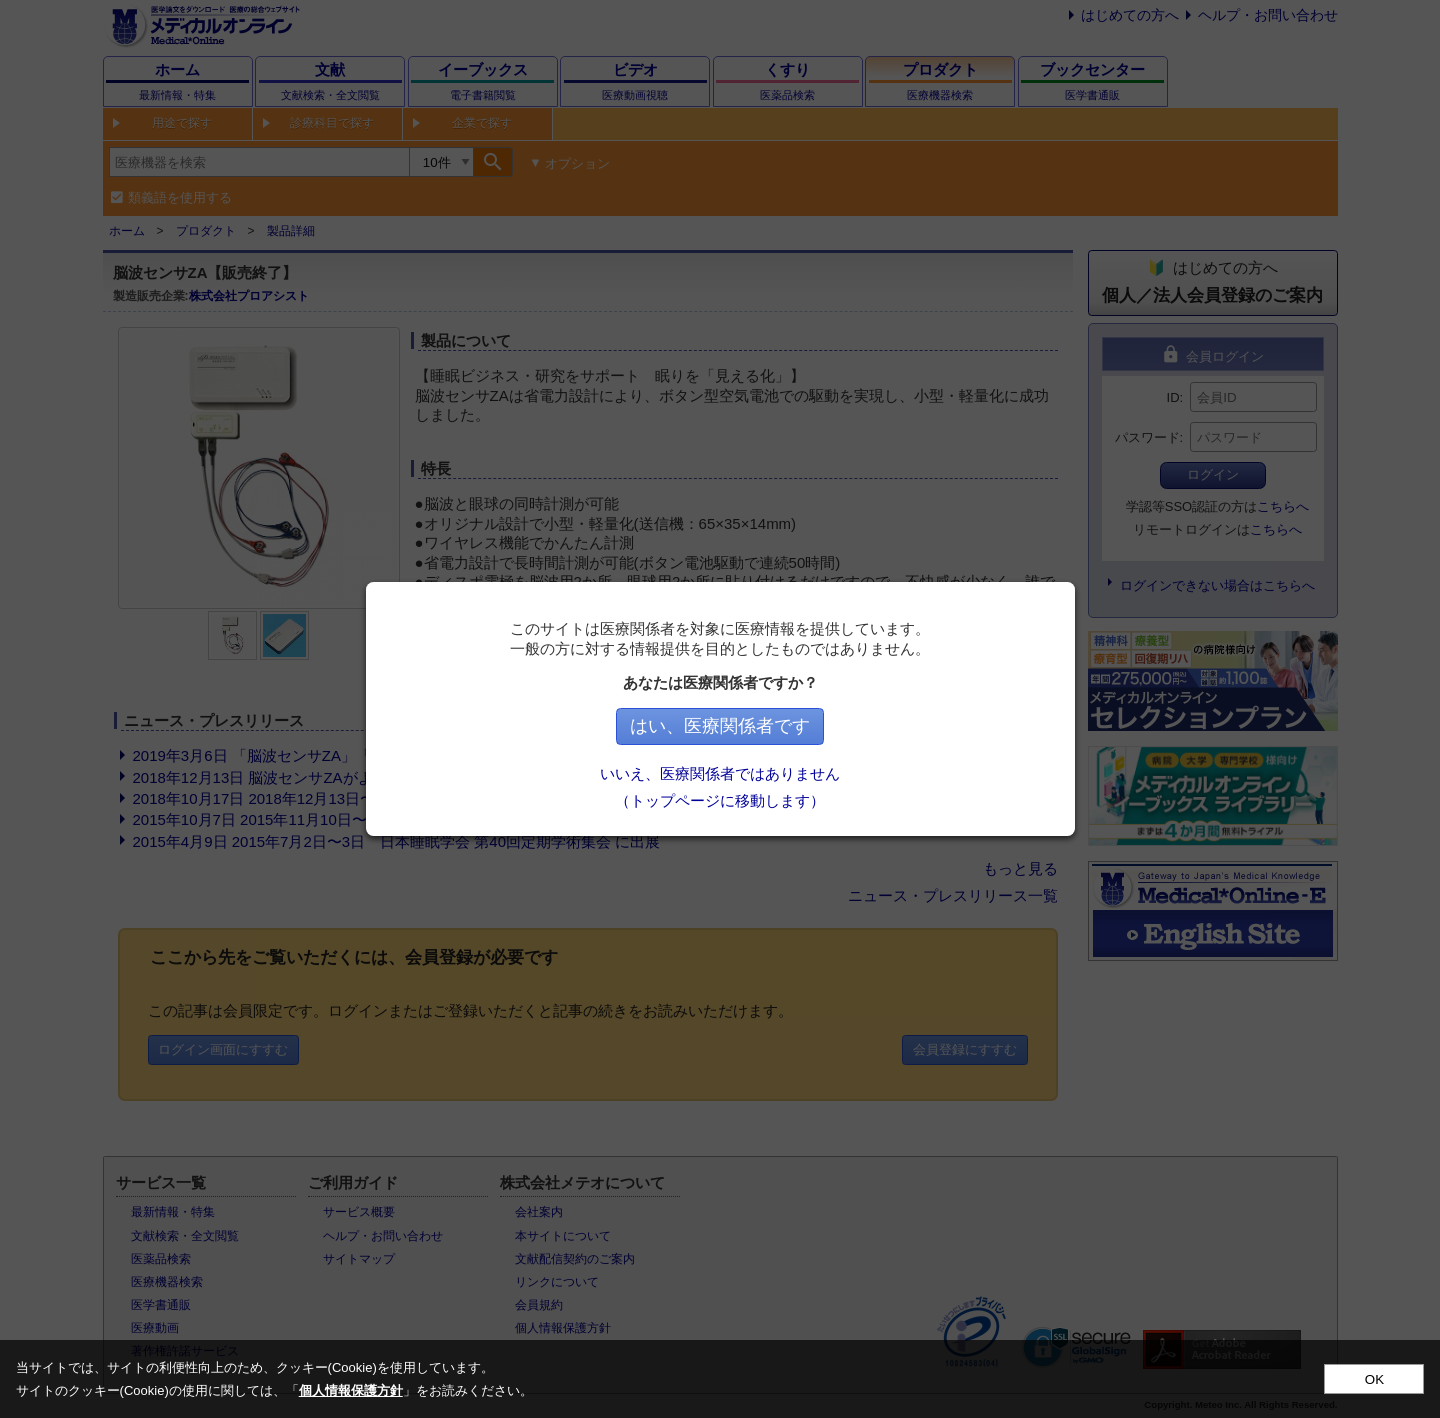 This screenshot has height=1418, width=1440. I want to click on はい、医療関係者です, so click(720, 726).